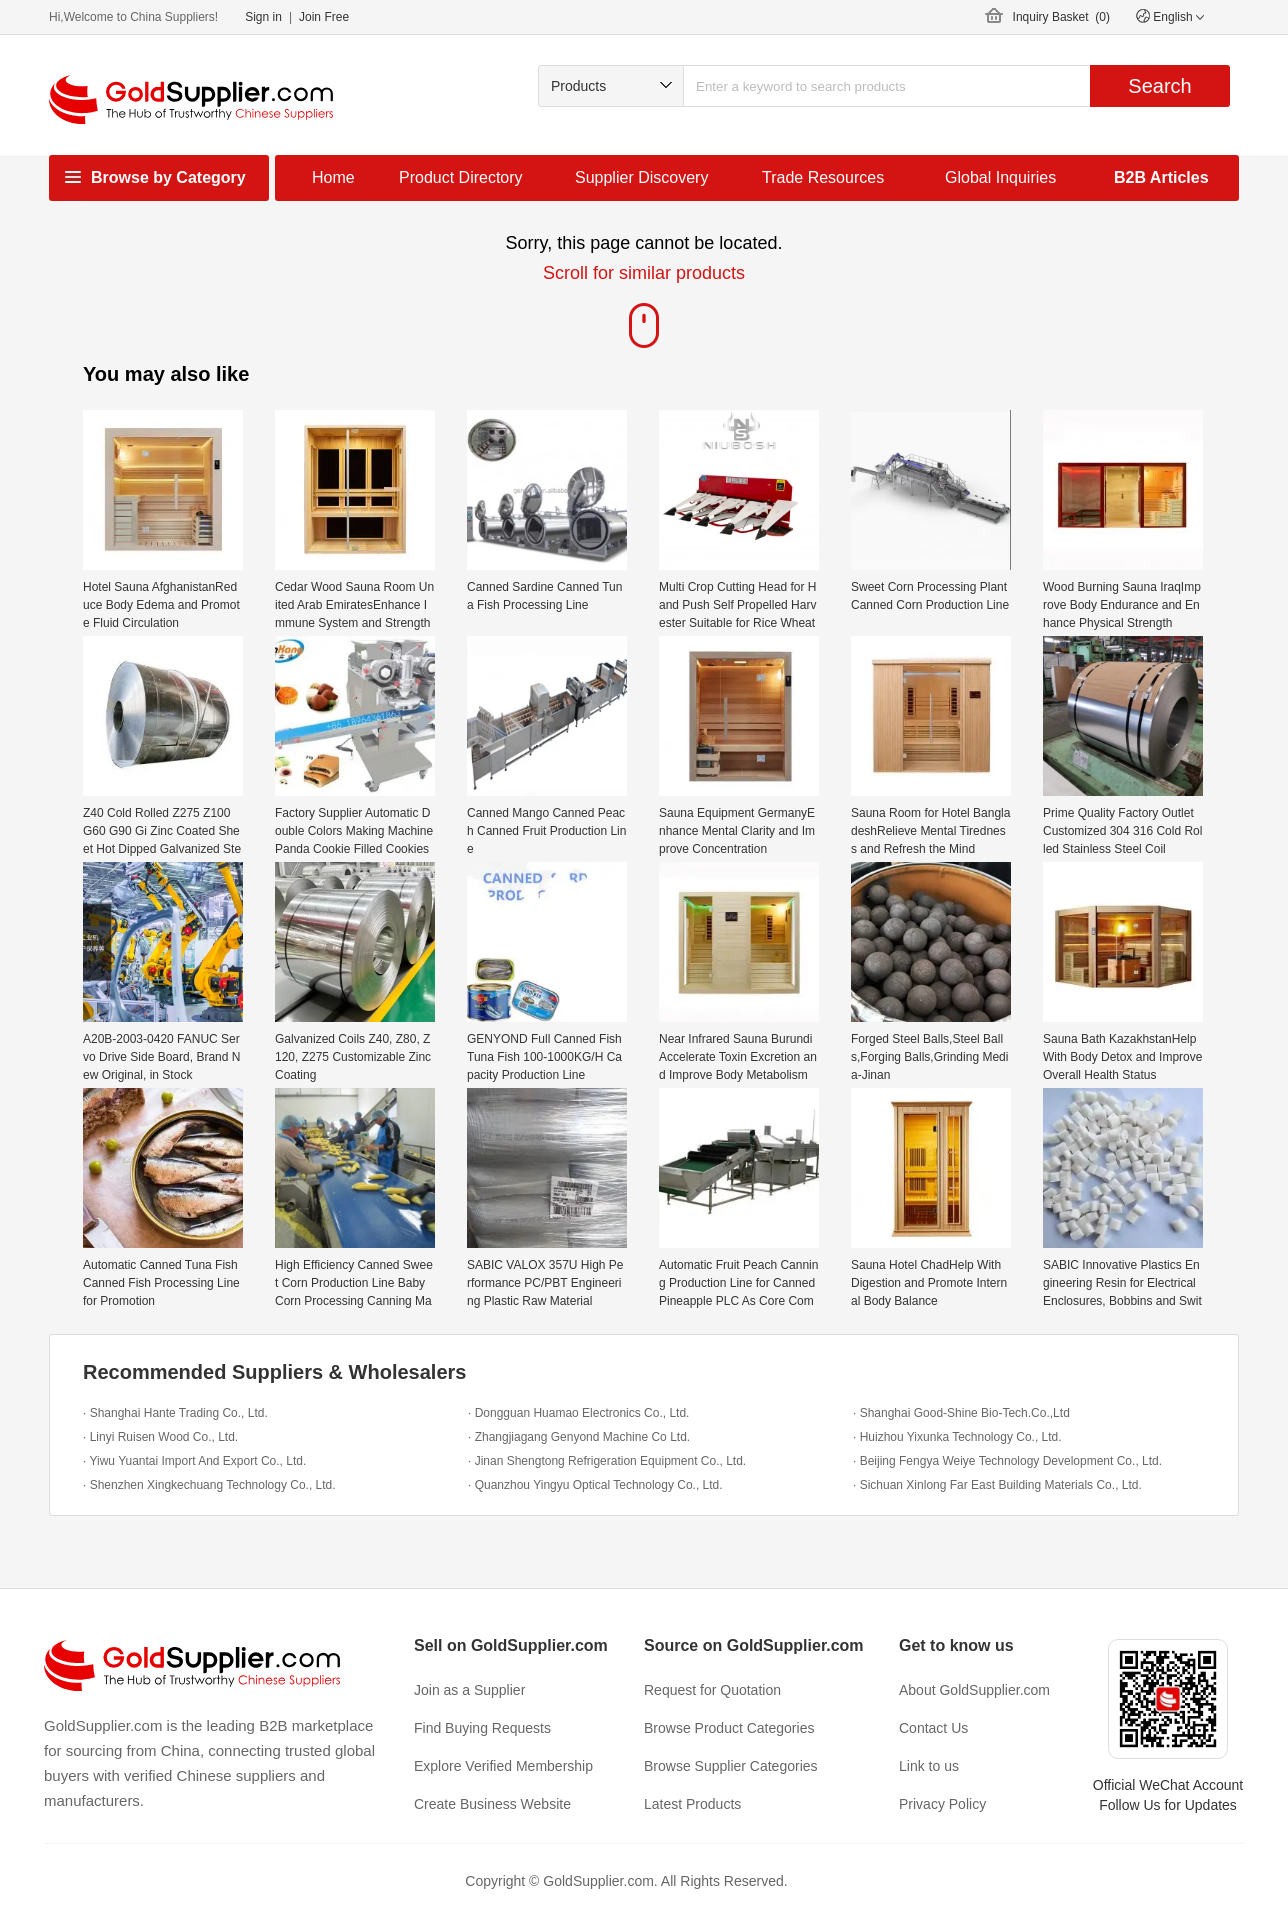 The height and width of the screenshot is (1918, 1288). What do you see at coordinates (469, 1690) in the screenshot?
I see `Join as a Supplier` at bounding box center [469, 1690].